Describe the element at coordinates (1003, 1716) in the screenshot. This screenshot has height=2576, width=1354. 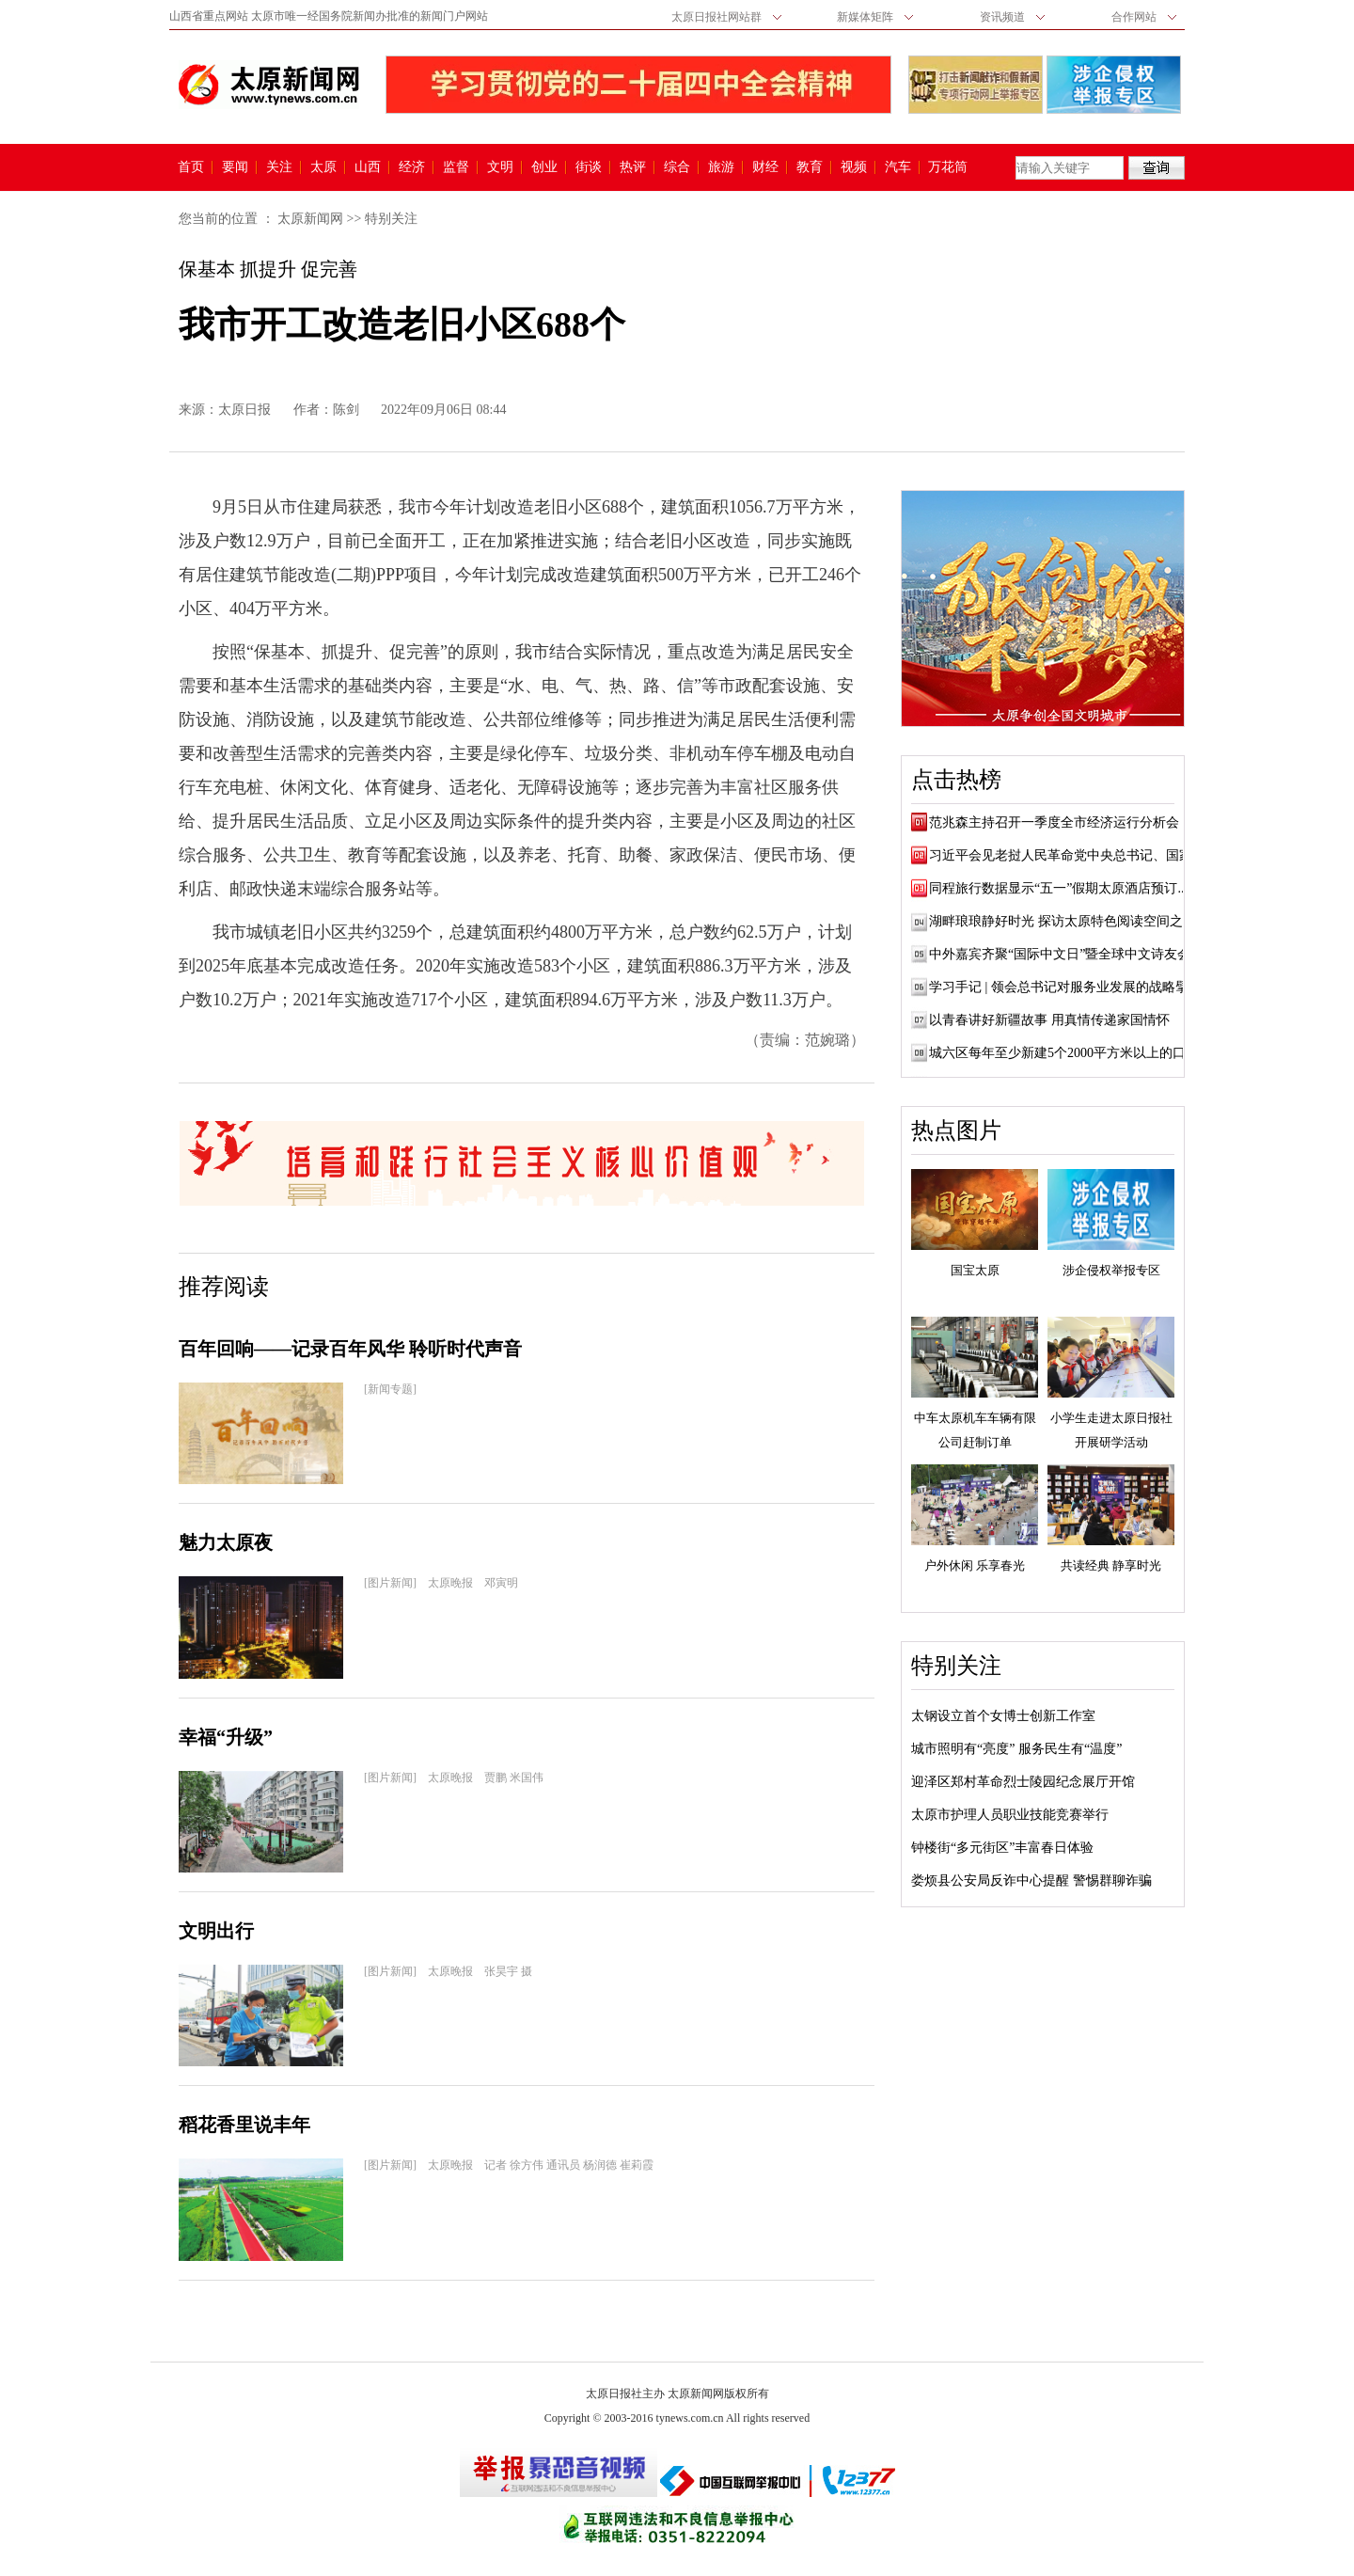
I see `太钢设立首个女博士创新工作室` at that location.